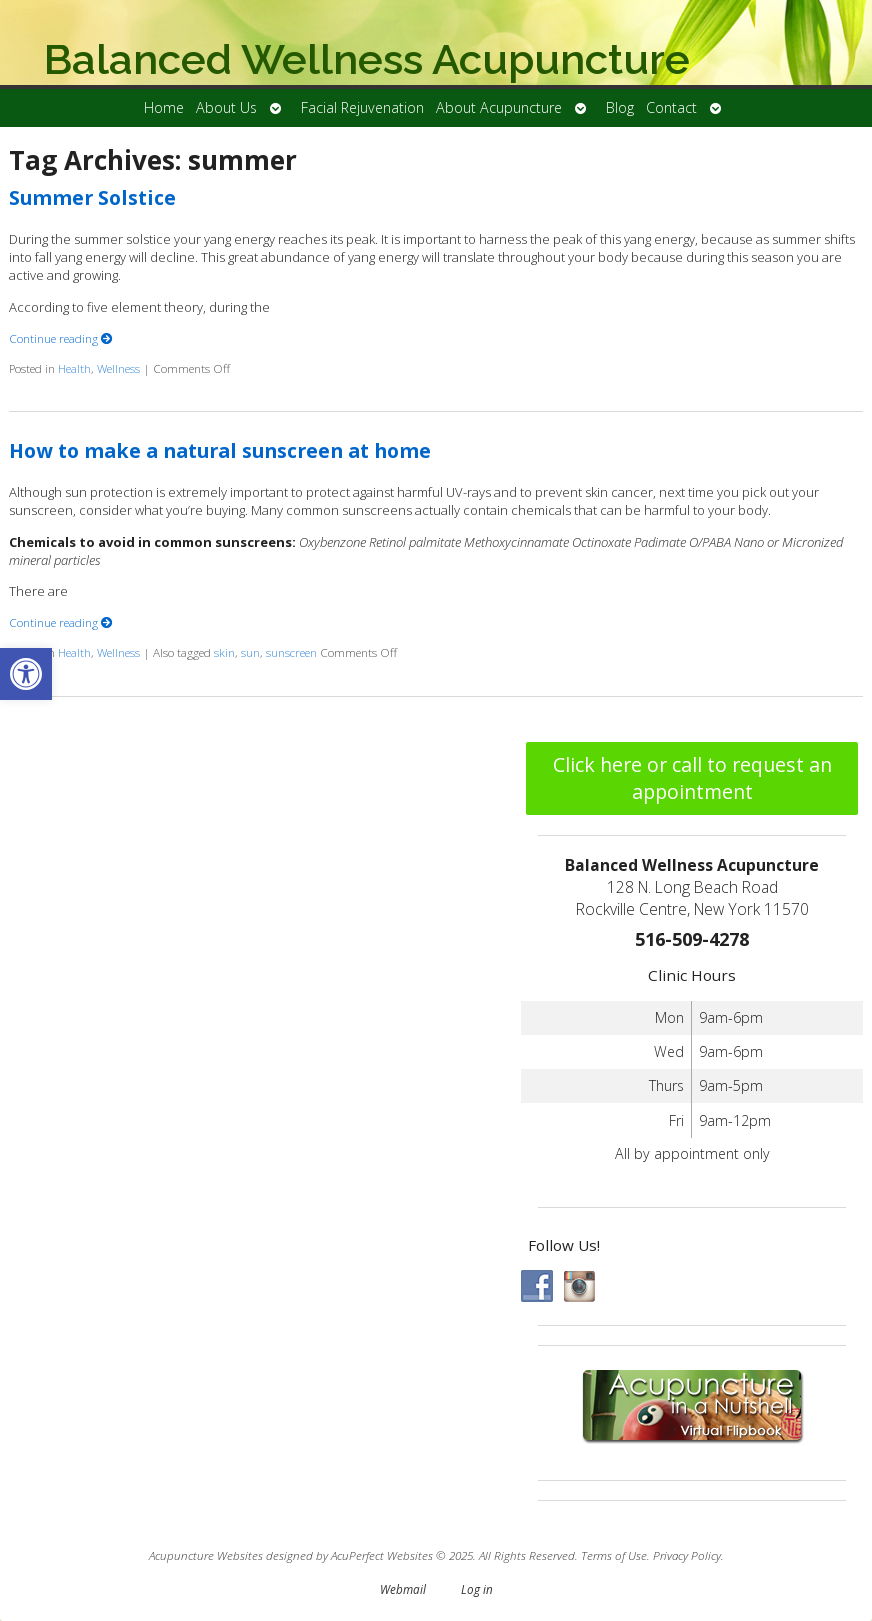 Image resolution: width=872 pixels, height=1621 pixels. Describe the element at coordinates (220, 450) in the screenshot. I see `How to make a natural sunscreen at home` at that location.